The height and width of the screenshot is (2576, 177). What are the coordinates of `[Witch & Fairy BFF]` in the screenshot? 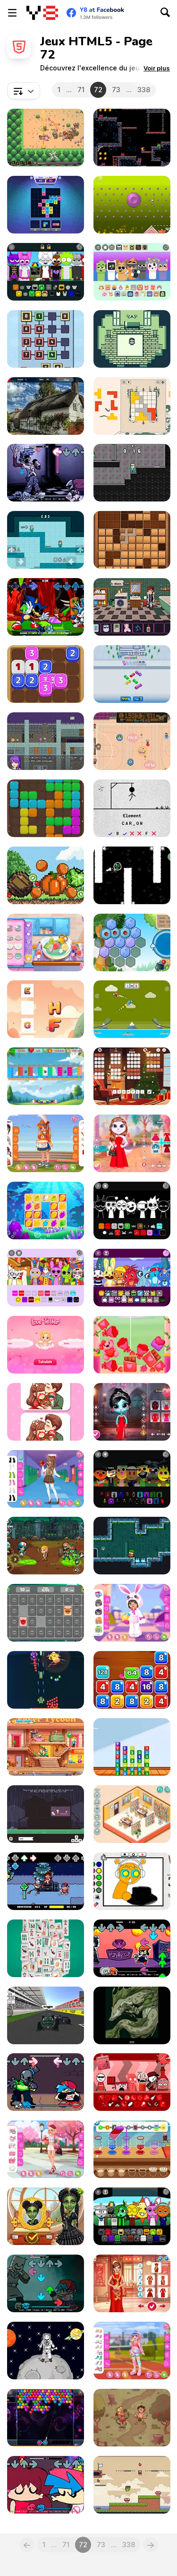 It's located at (45, 2216).